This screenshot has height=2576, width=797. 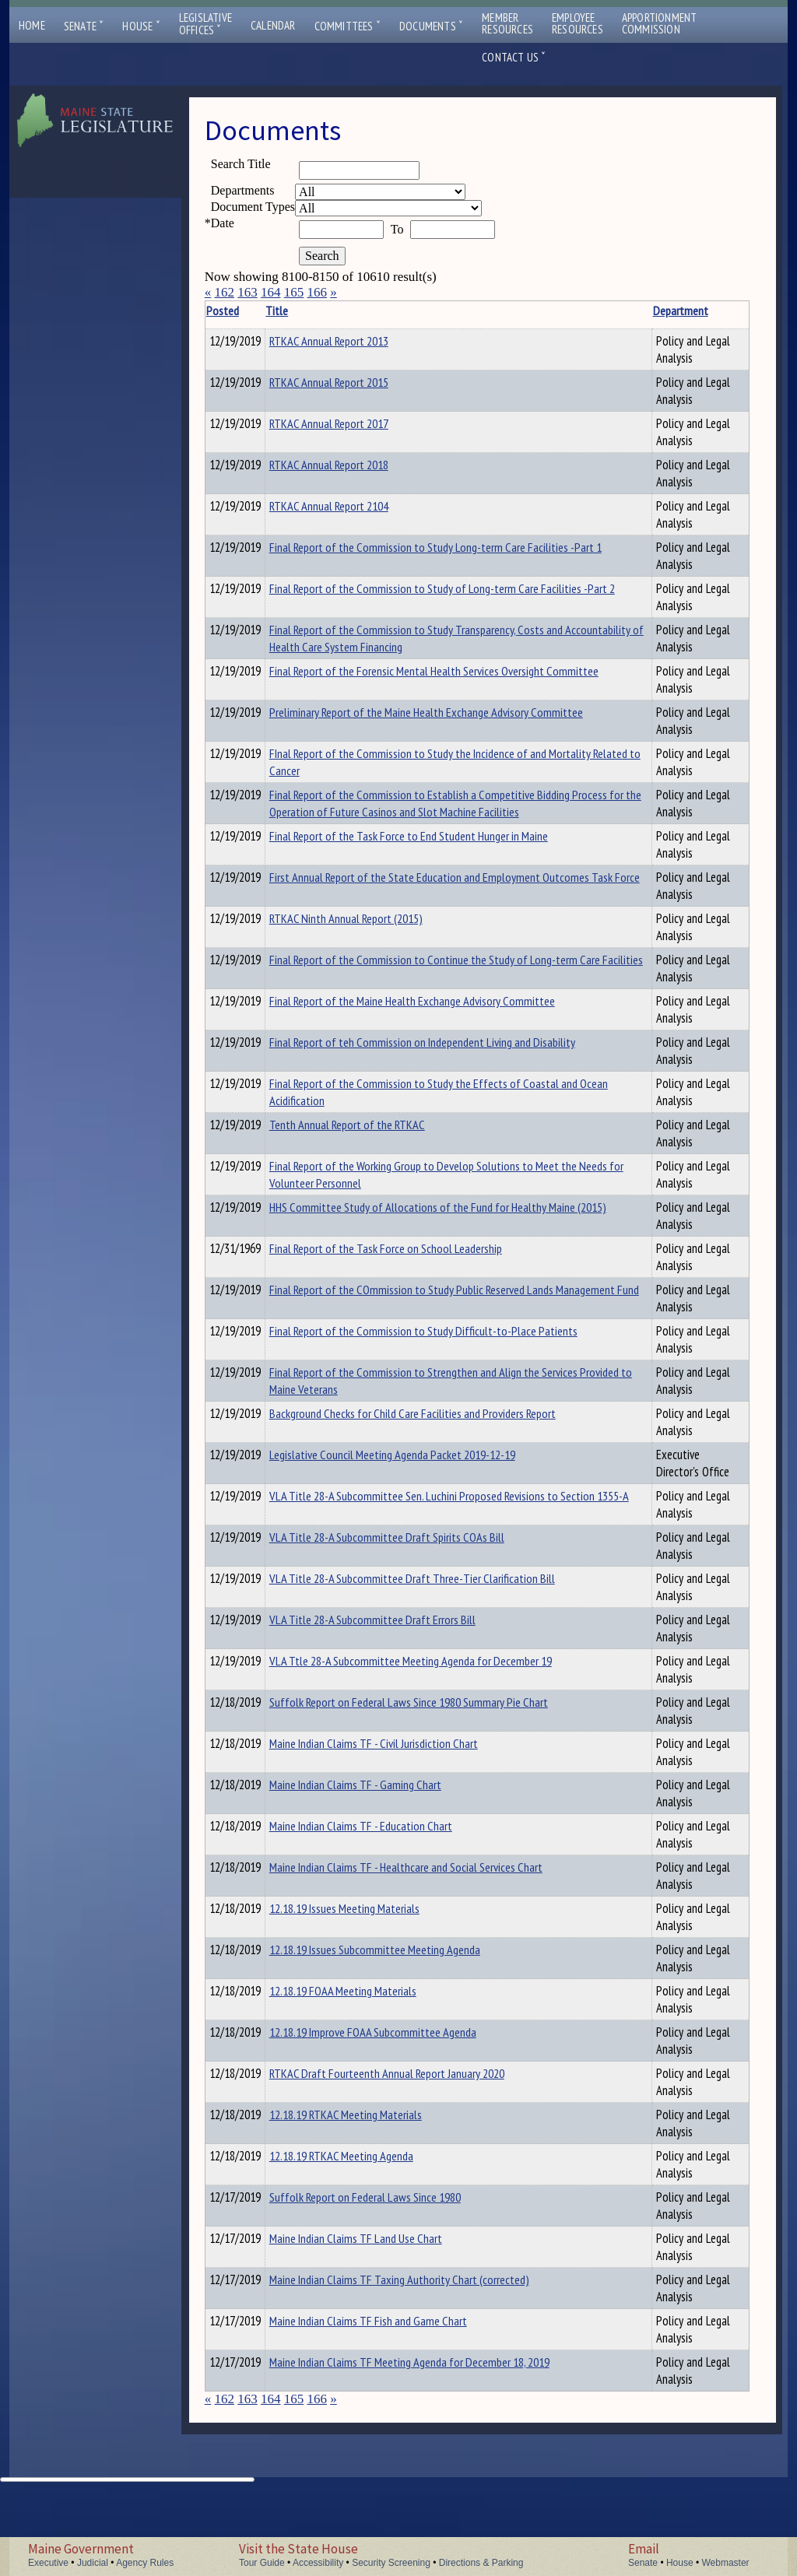 What do you see at coordinates (399, 556) in the screenshot?
I see `Final Report of the Commission to Study Long-term Care Facilities -Part 1` at bounding box center [399, 556].